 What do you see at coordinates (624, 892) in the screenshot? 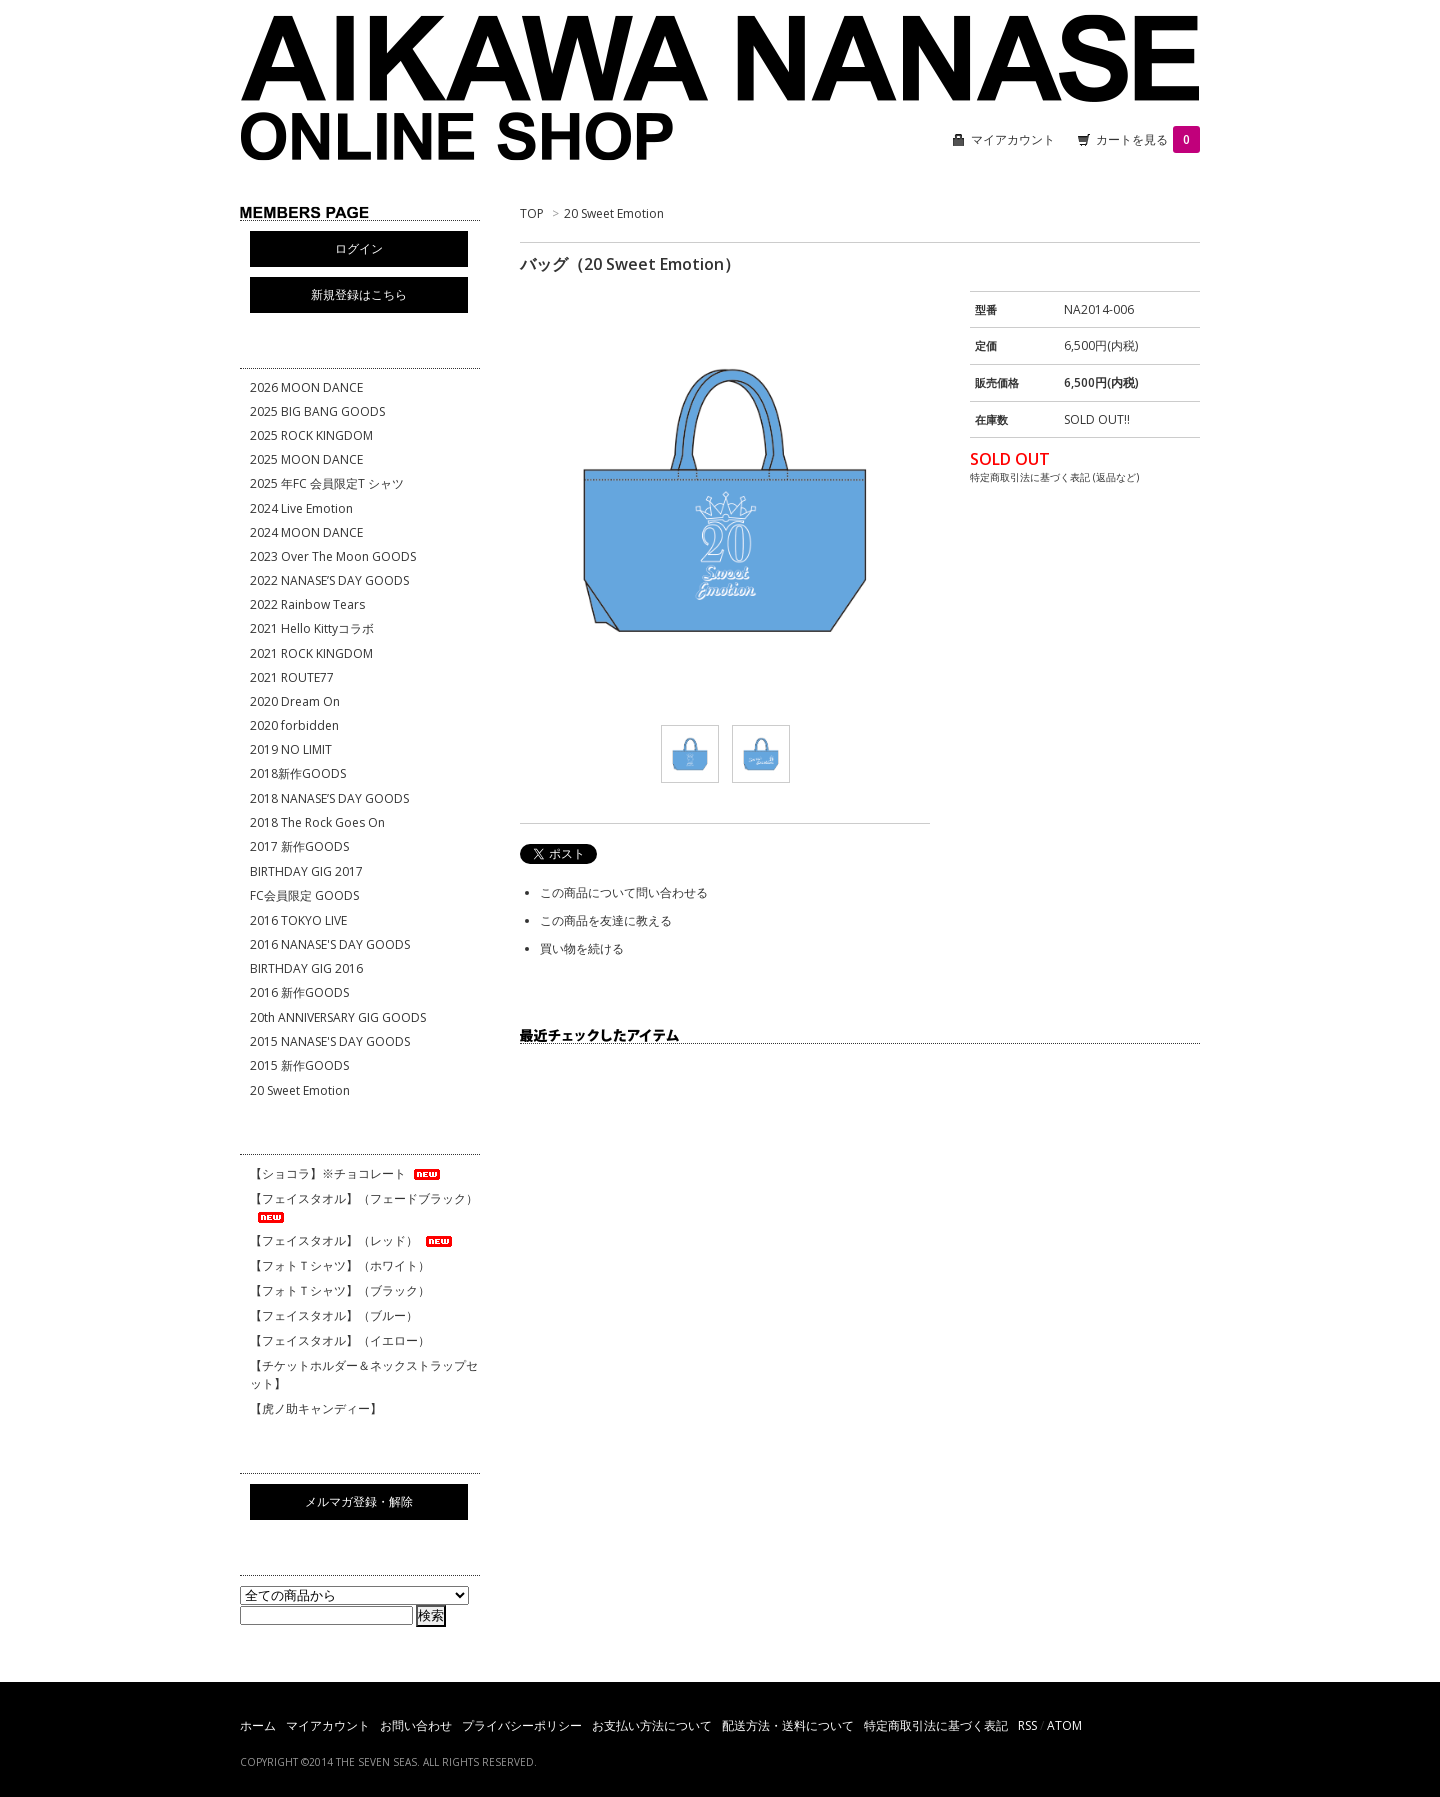
I see `この商品について問い合わせる` at bounding box center [624, 892].